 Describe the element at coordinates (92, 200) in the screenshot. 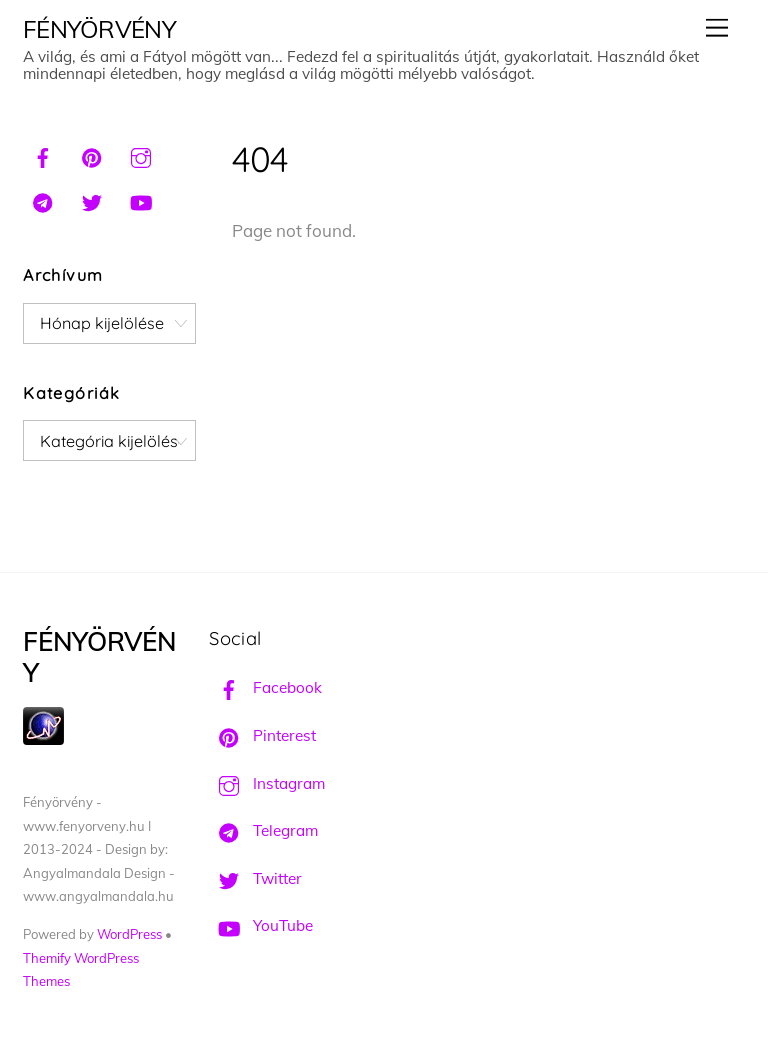

I see `[twitter]` at that location.